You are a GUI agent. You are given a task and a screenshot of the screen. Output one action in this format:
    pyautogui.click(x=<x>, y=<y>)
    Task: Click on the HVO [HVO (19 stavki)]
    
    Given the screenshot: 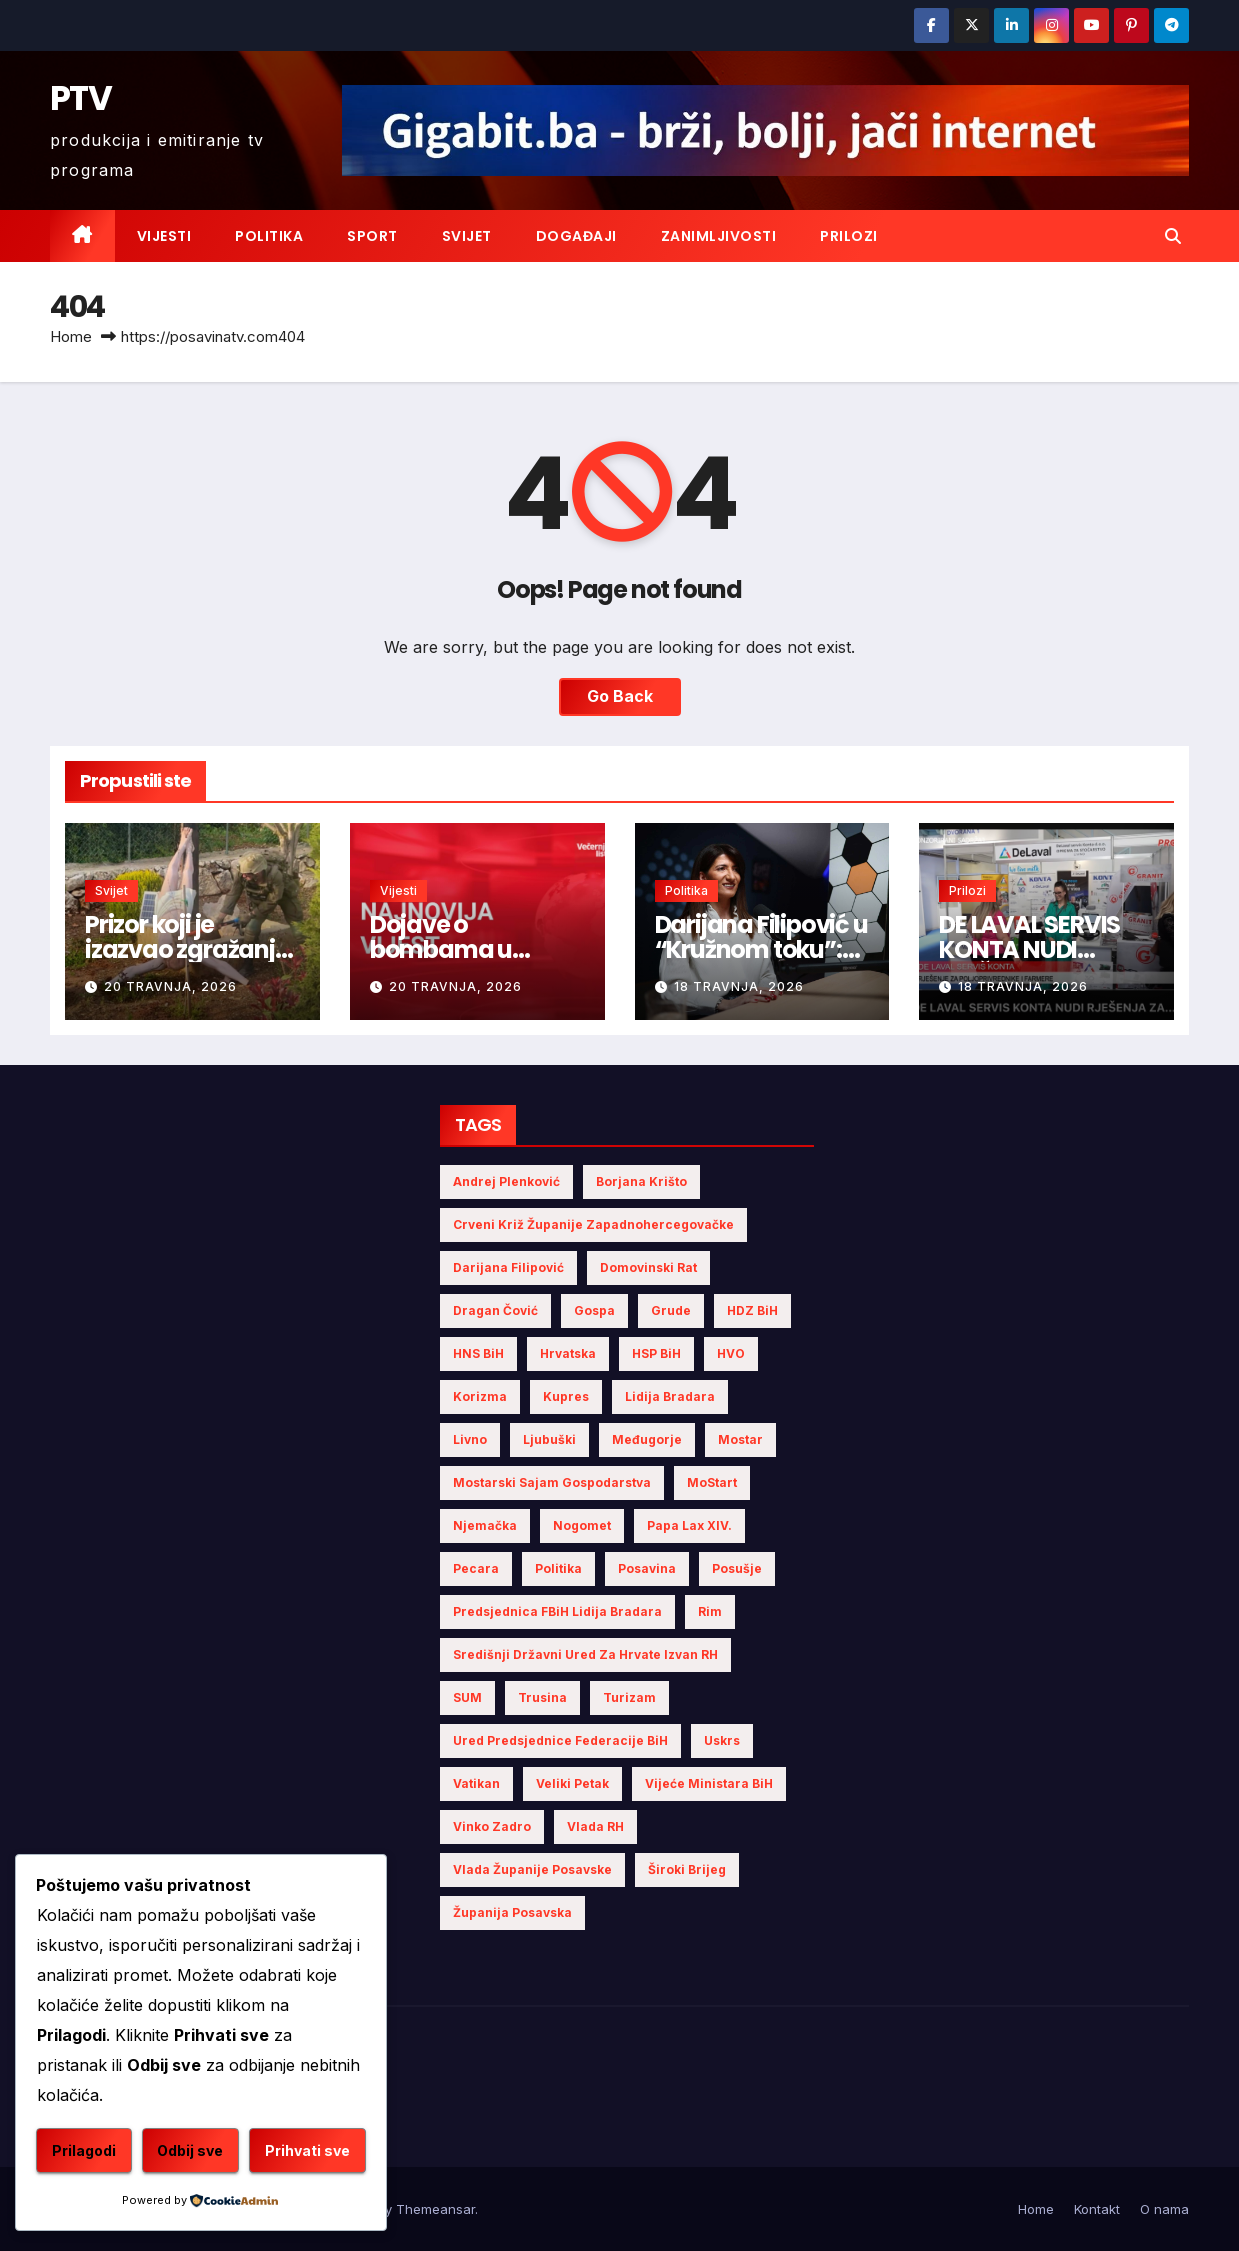 What is the action you would take?
    pyautogui.click(x=731, y=1353)
    